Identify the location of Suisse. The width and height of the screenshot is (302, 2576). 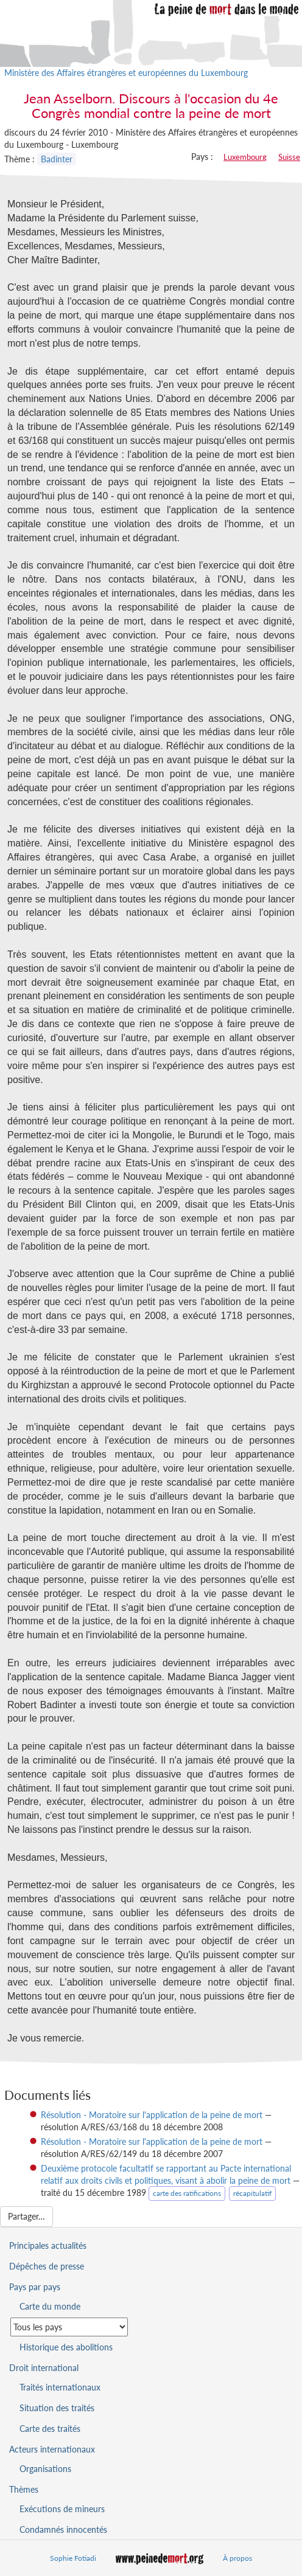
(289, 157).